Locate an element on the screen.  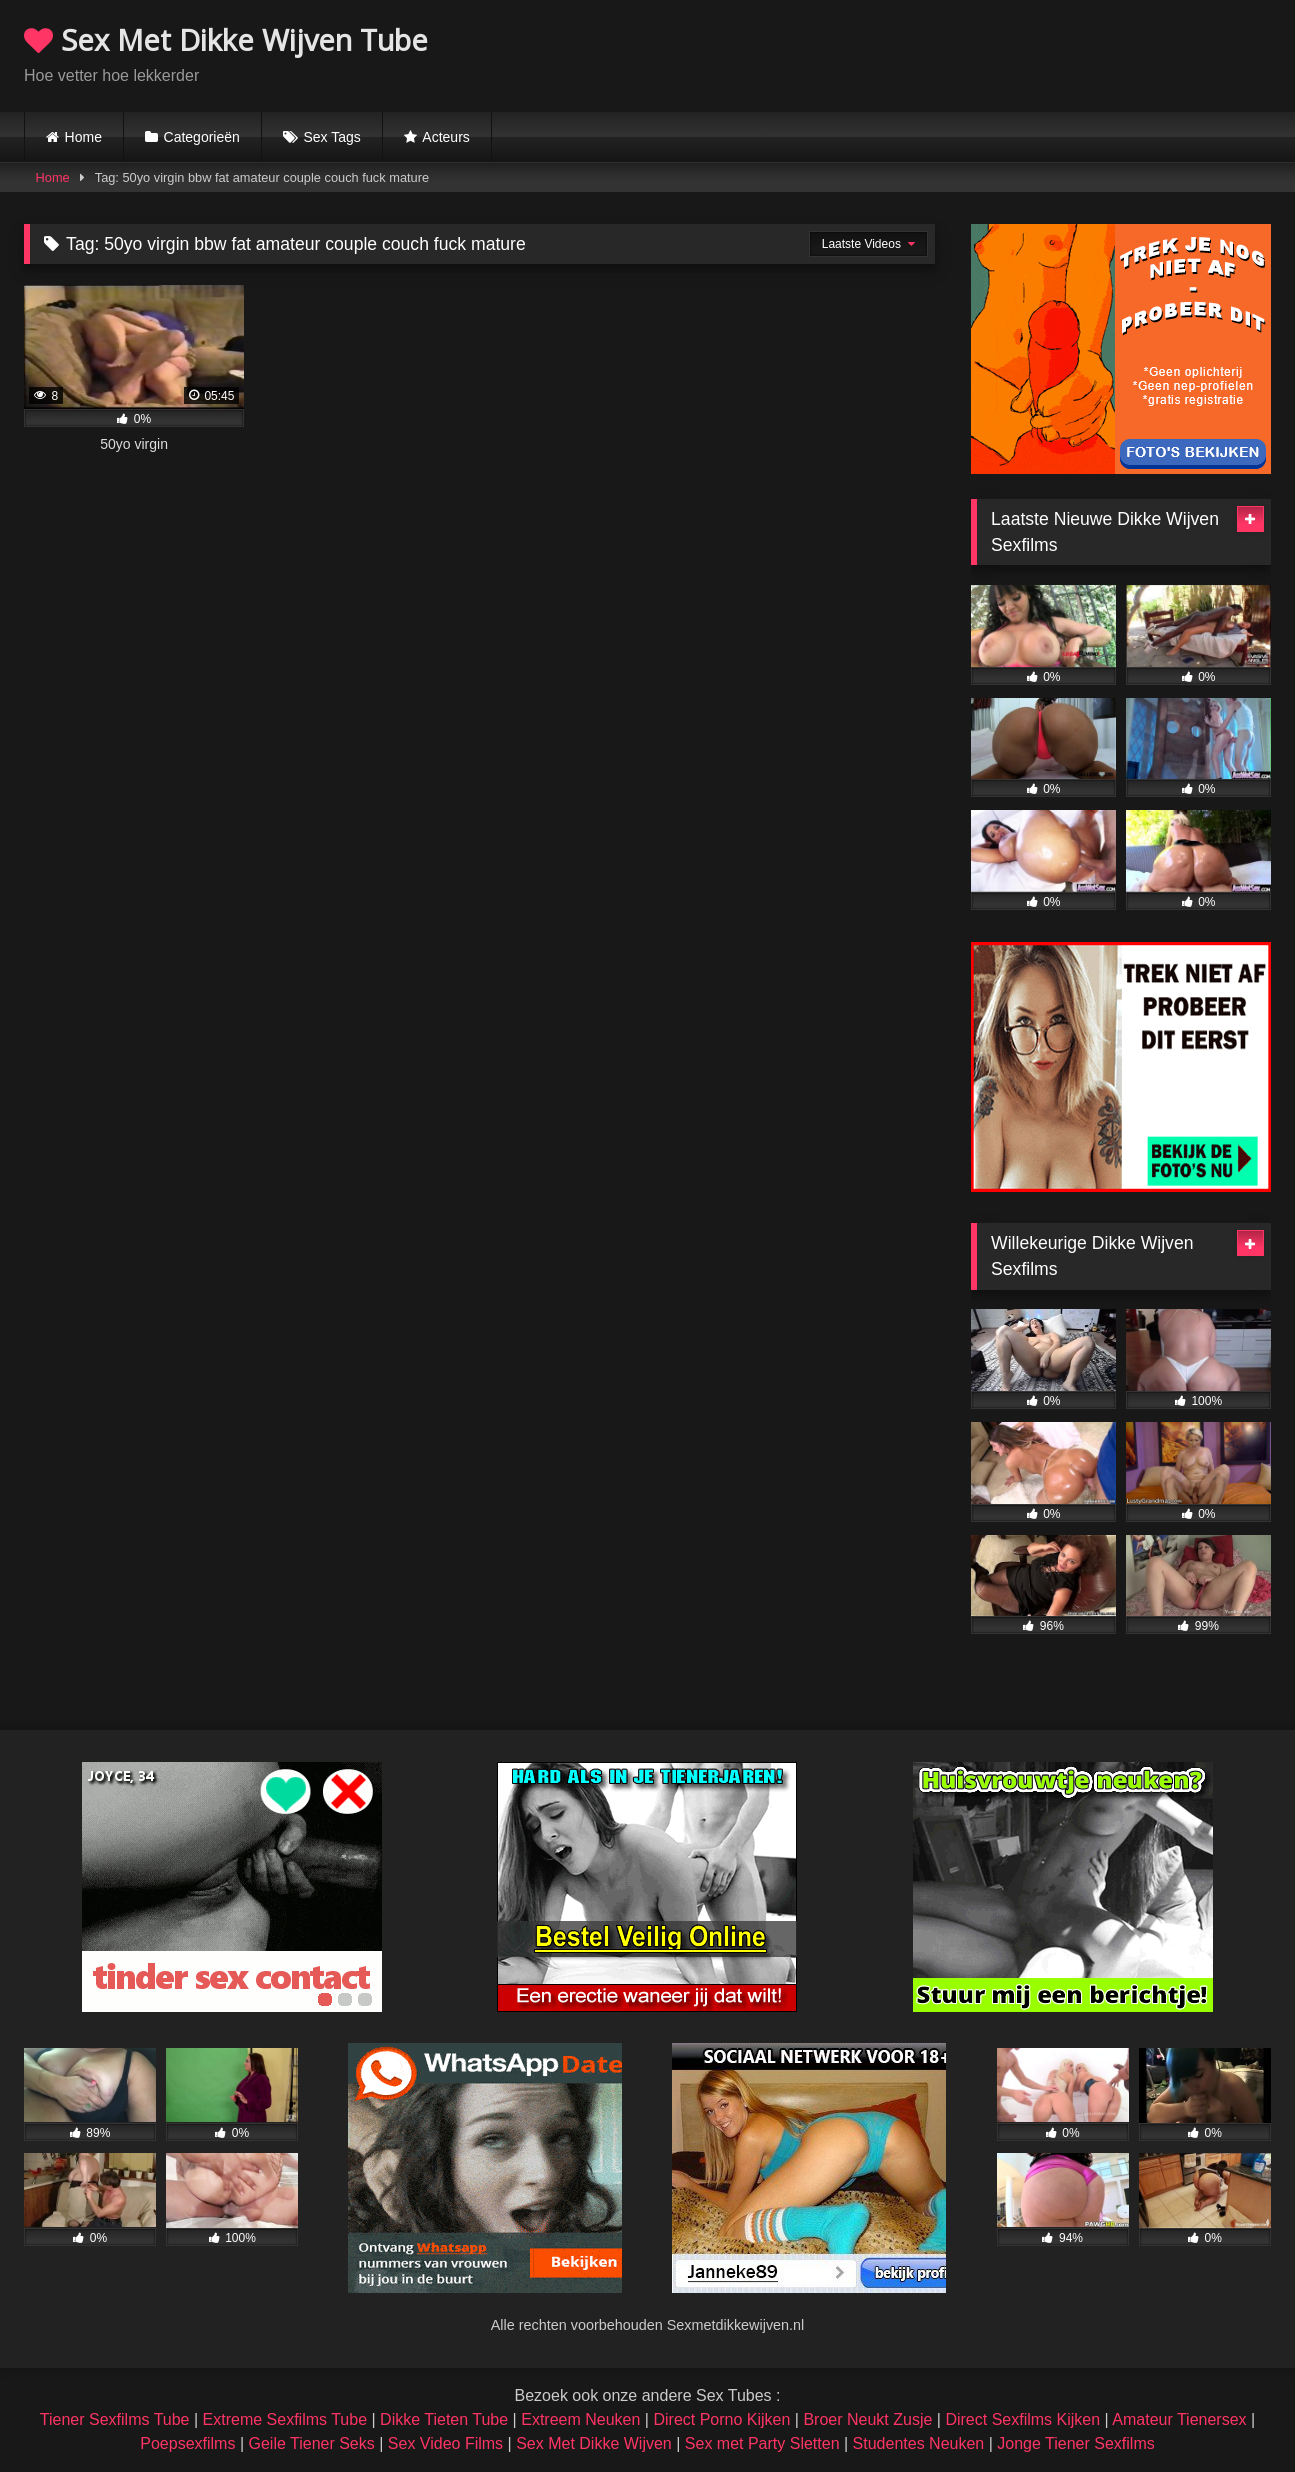
Home is located at coordinates (83, 137).